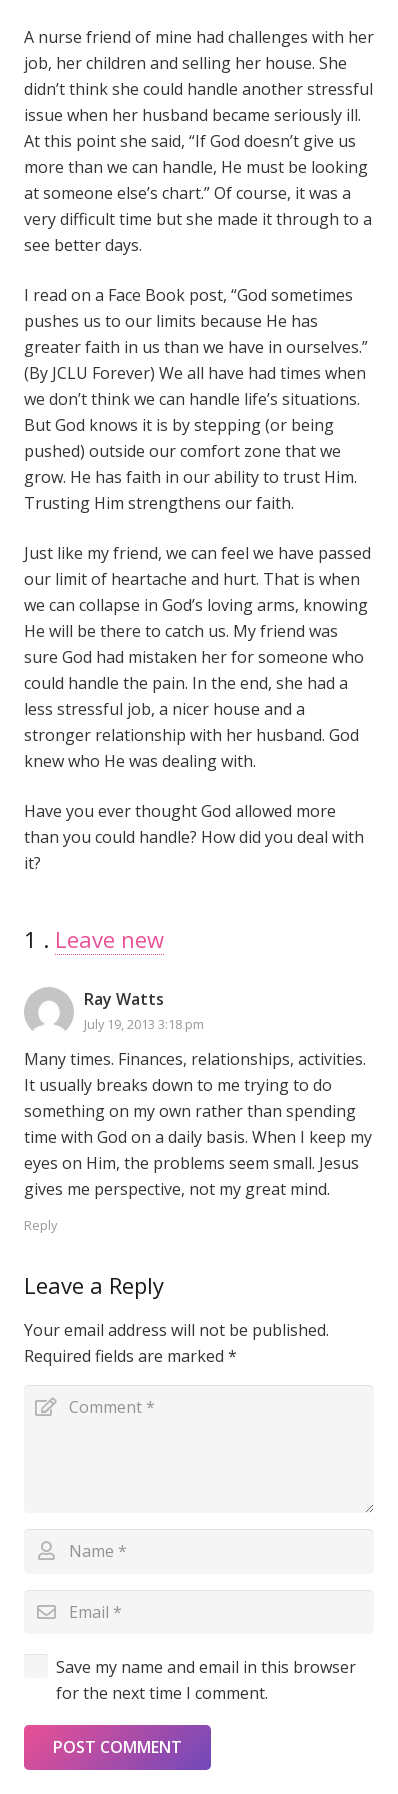  I want to click on July 19, 2013 3:18 pm, so click(144, 1024).